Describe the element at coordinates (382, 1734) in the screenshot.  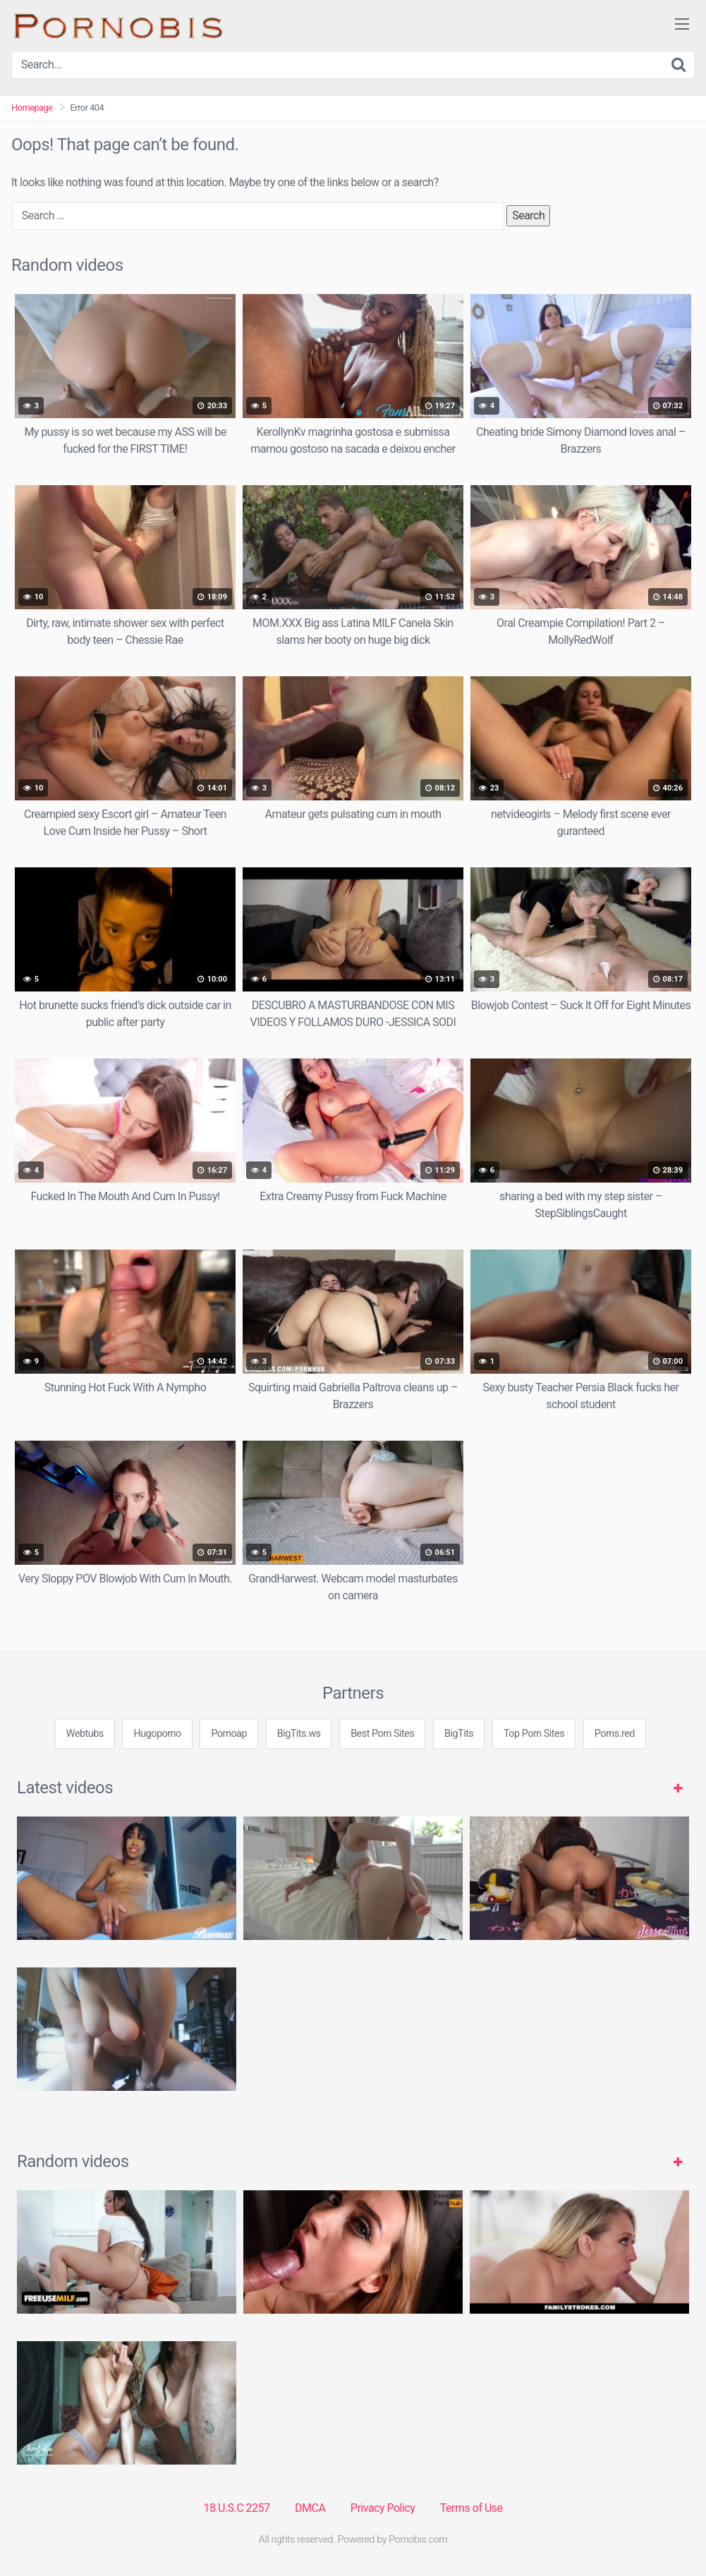
I see `Best Porn Sites [3some (1 item)]` at that location.